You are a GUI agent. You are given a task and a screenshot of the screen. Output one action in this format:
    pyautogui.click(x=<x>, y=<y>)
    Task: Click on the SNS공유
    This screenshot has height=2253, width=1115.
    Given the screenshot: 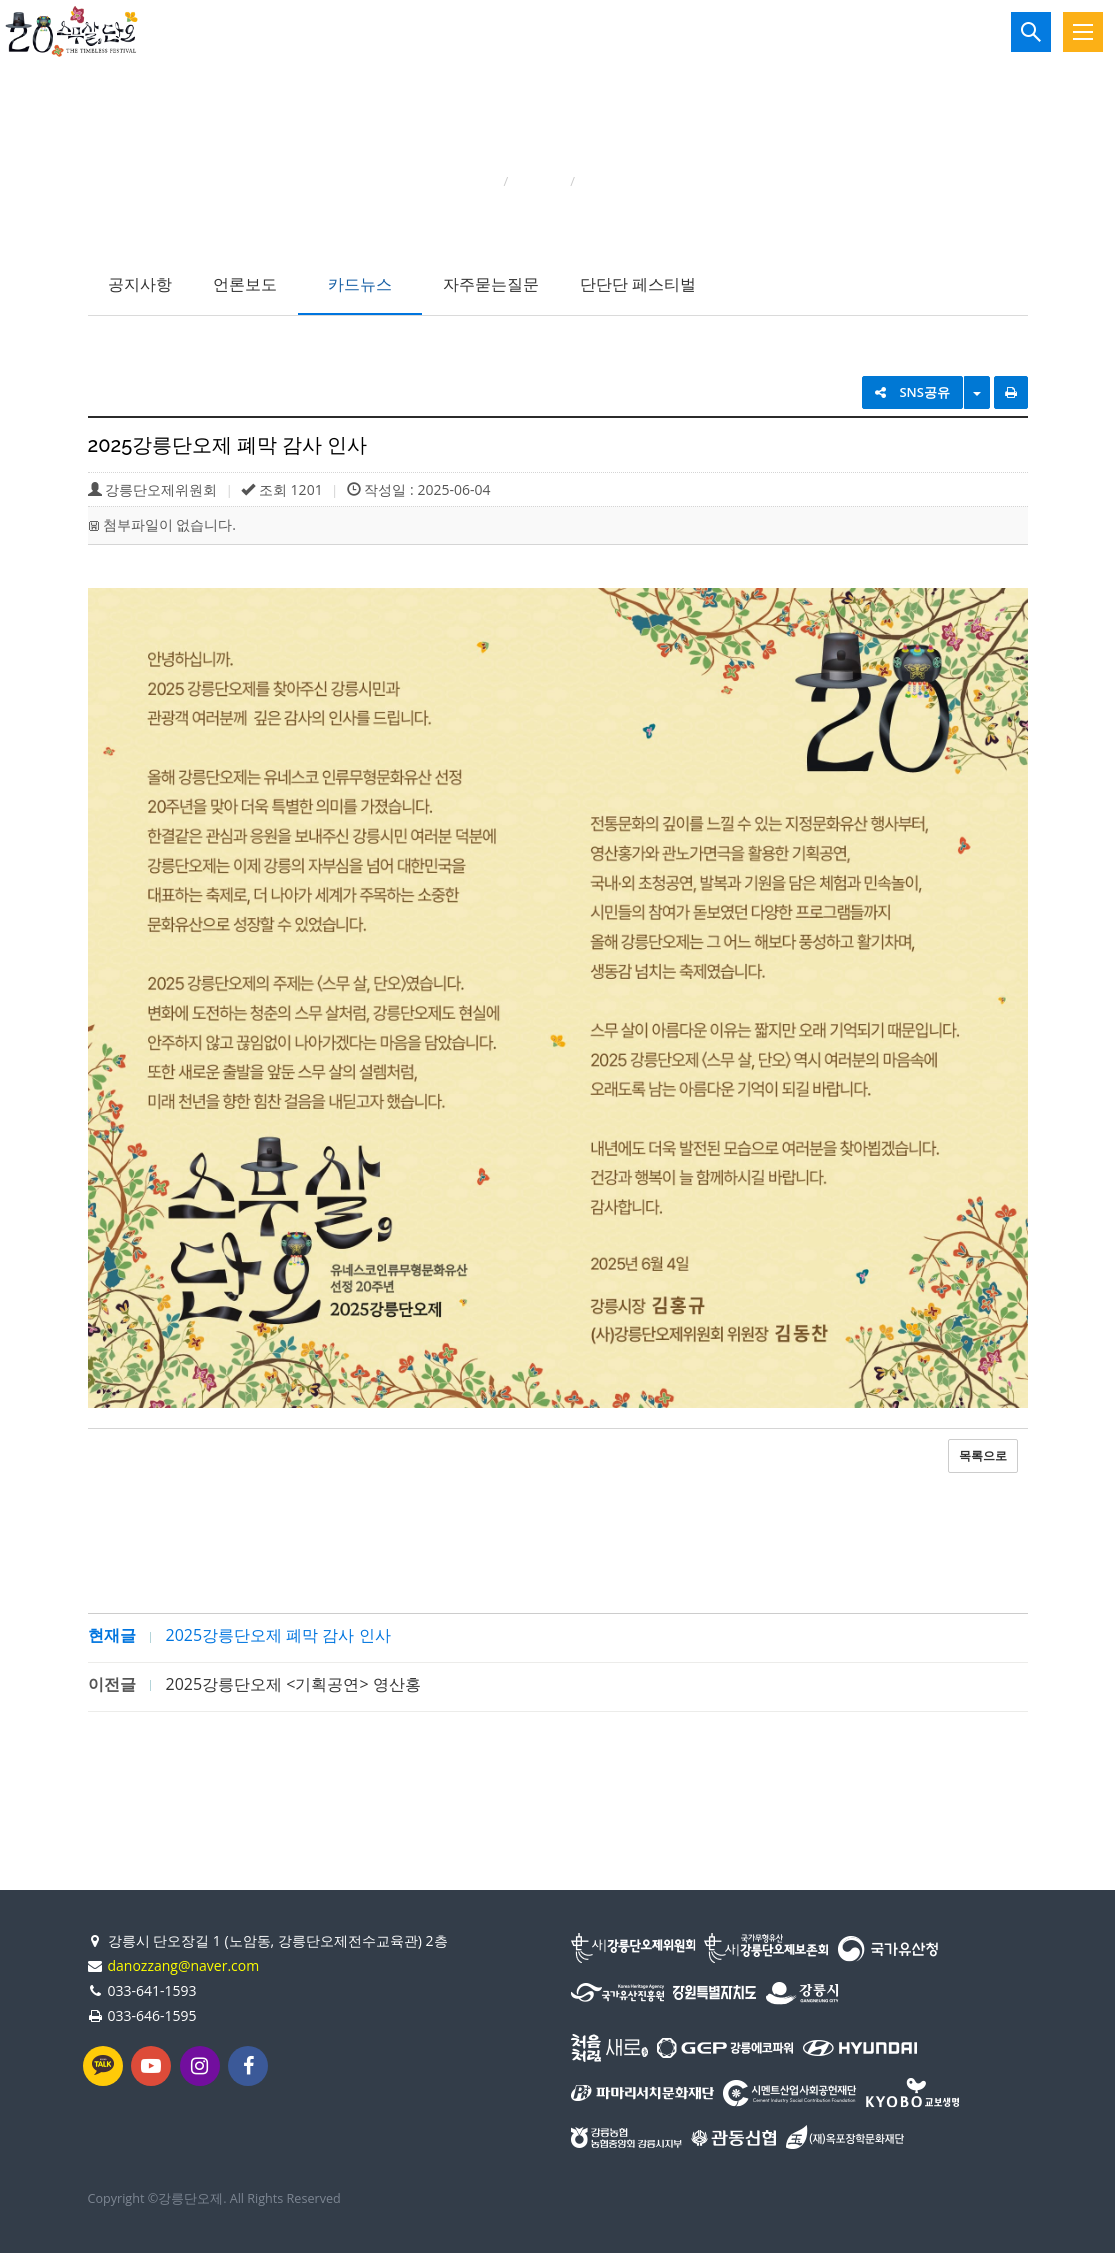 What is the action you would take?
    pyautogui.click(x=912, y=392)
    